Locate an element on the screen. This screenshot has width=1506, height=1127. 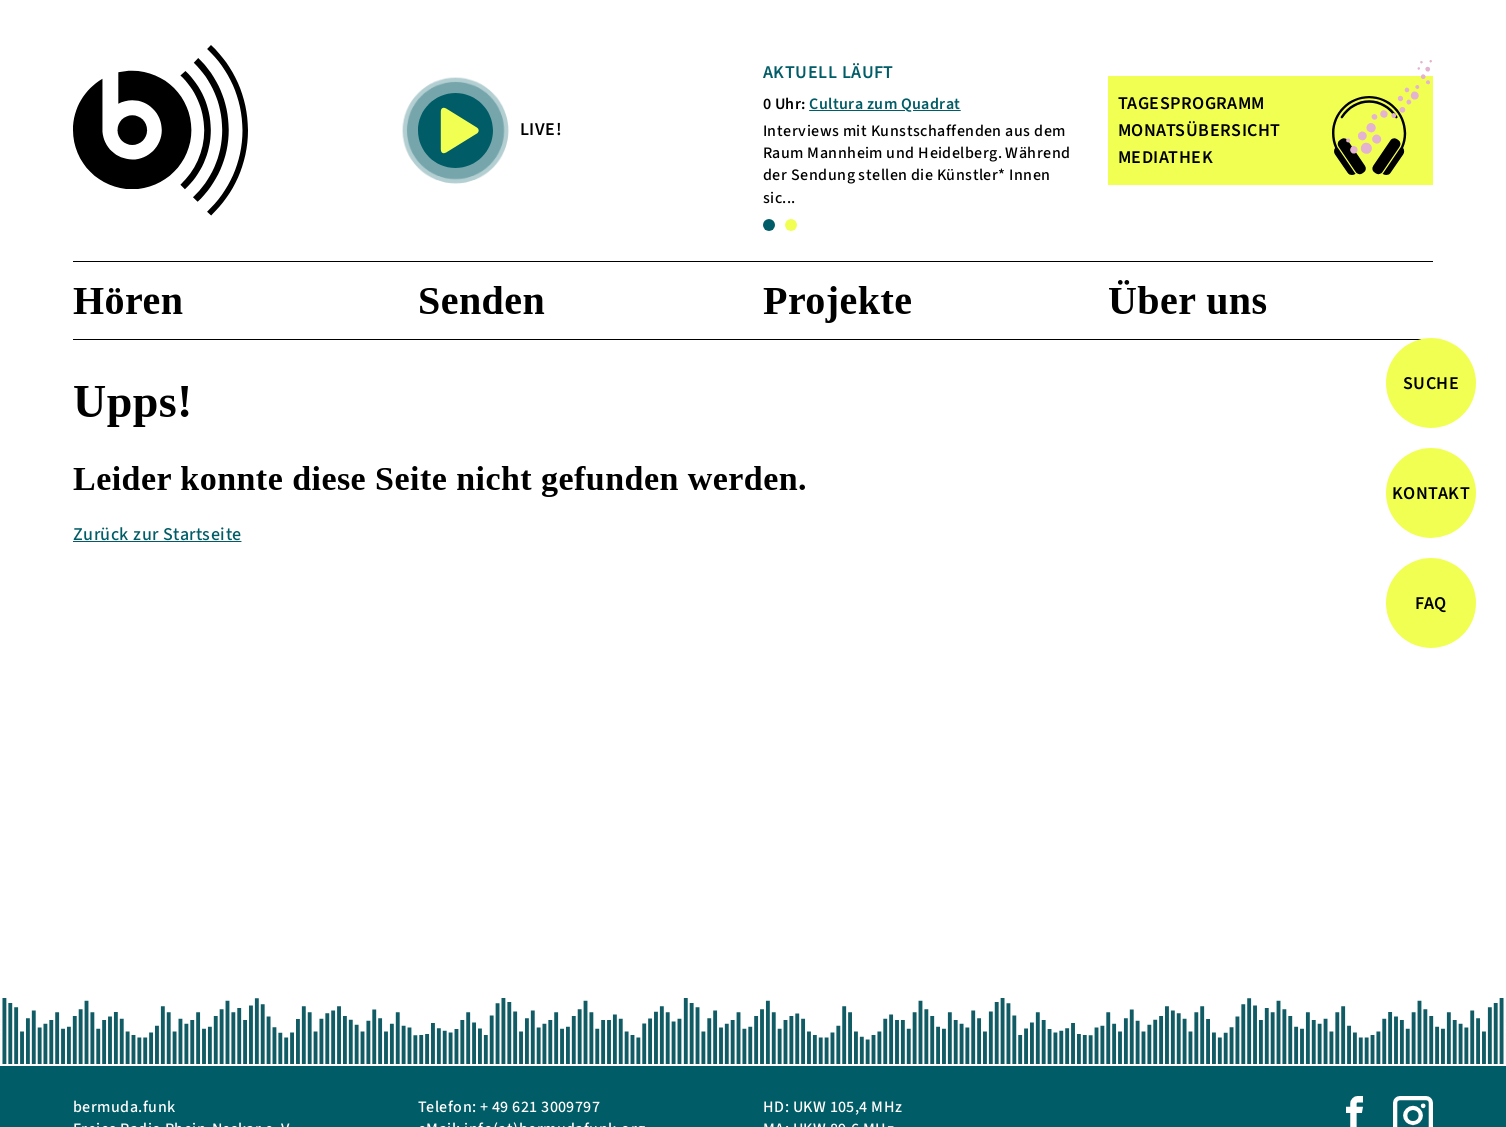
Projekte is located at coordinates (837, 300).